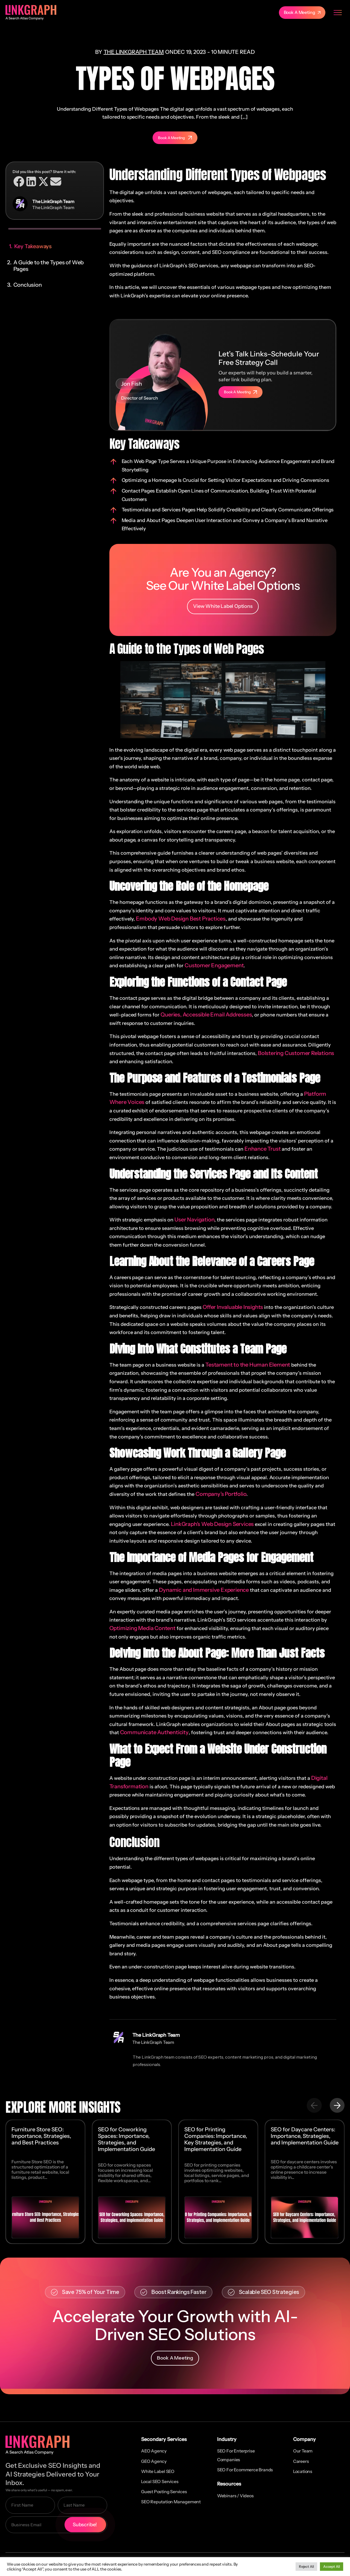  Describe the element at coordinates (236, 2455) in the screenshot. I see `SEO for Enterprise Companies` at that location.